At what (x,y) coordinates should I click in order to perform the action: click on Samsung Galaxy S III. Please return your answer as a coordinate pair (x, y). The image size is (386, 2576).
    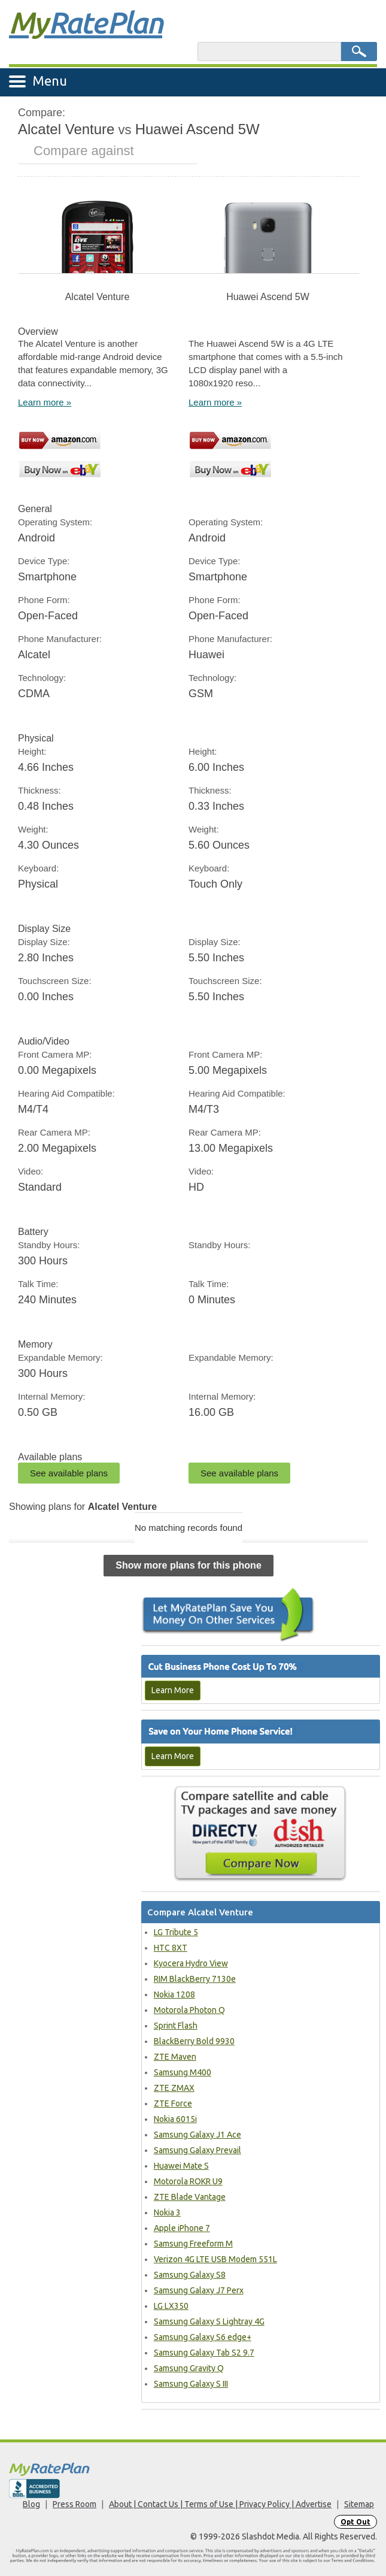
    Looking at the image, I should click on (191, 2384).